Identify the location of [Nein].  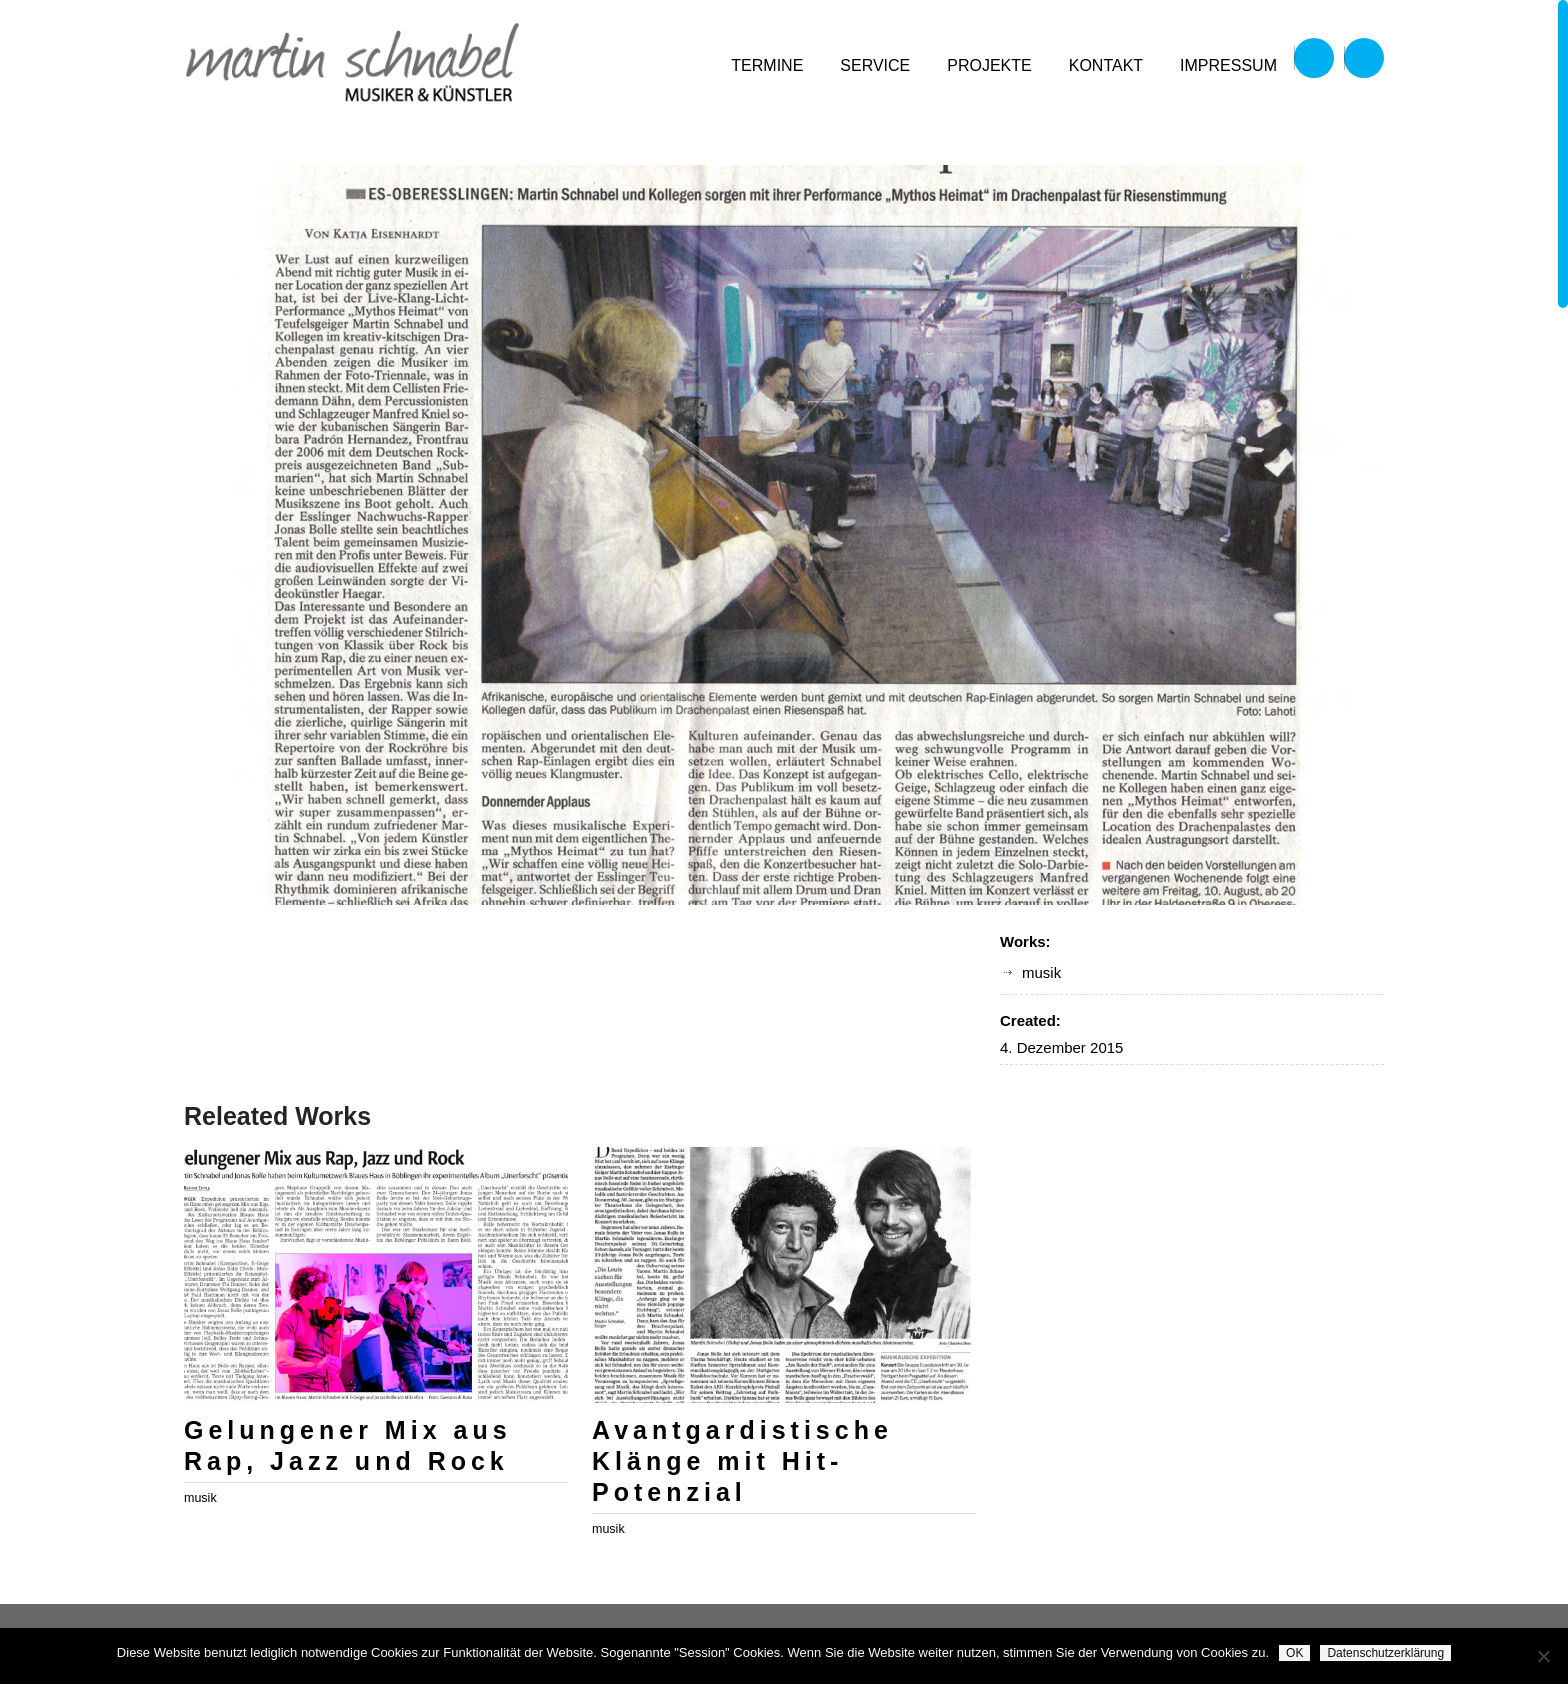
(1543, 1656).